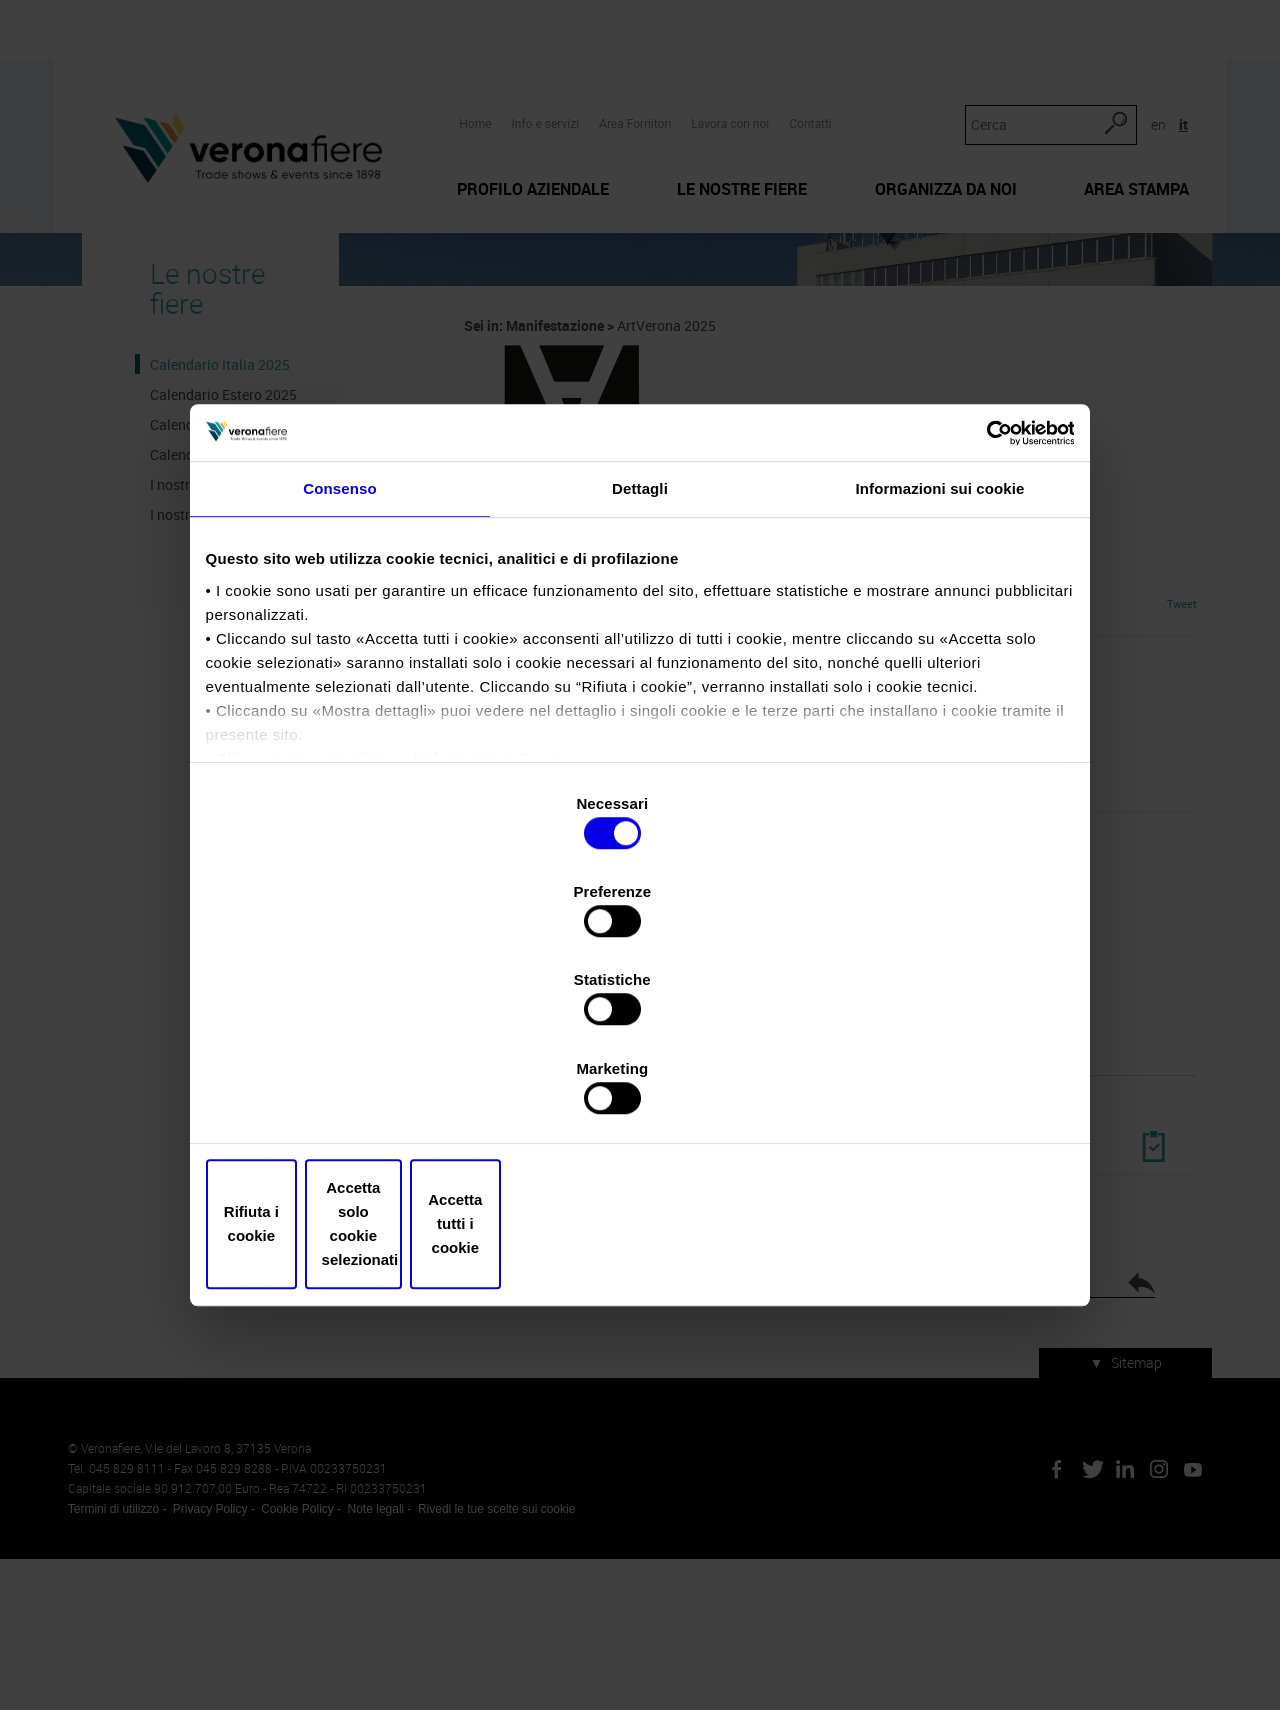 Image resolution: width=1280 pixels, height=1710 pixels. I want to click on Dettagli [tab], so click(640, 670).